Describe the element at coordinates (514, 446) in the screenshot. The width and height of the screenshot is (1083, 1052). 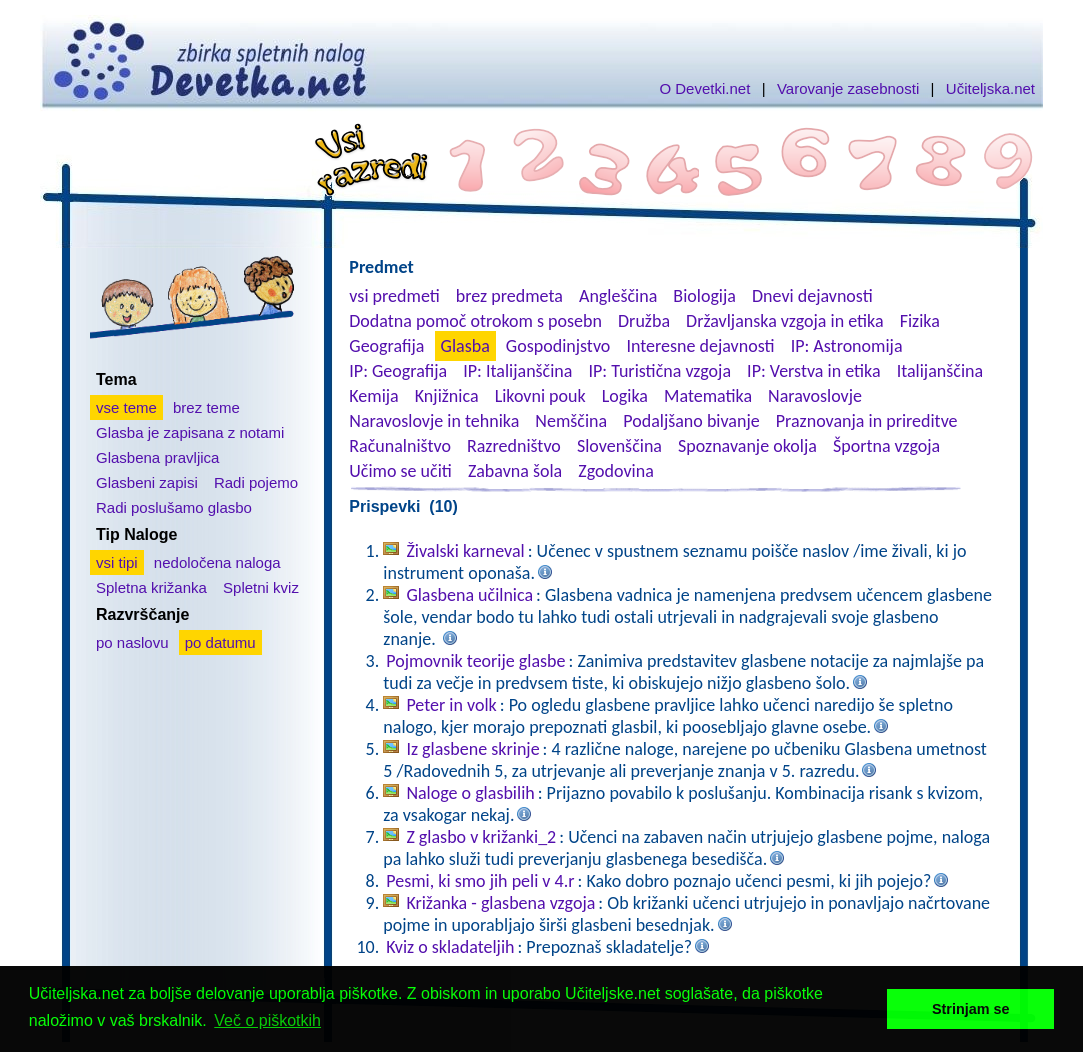
I see `Razredništvo` at that location.